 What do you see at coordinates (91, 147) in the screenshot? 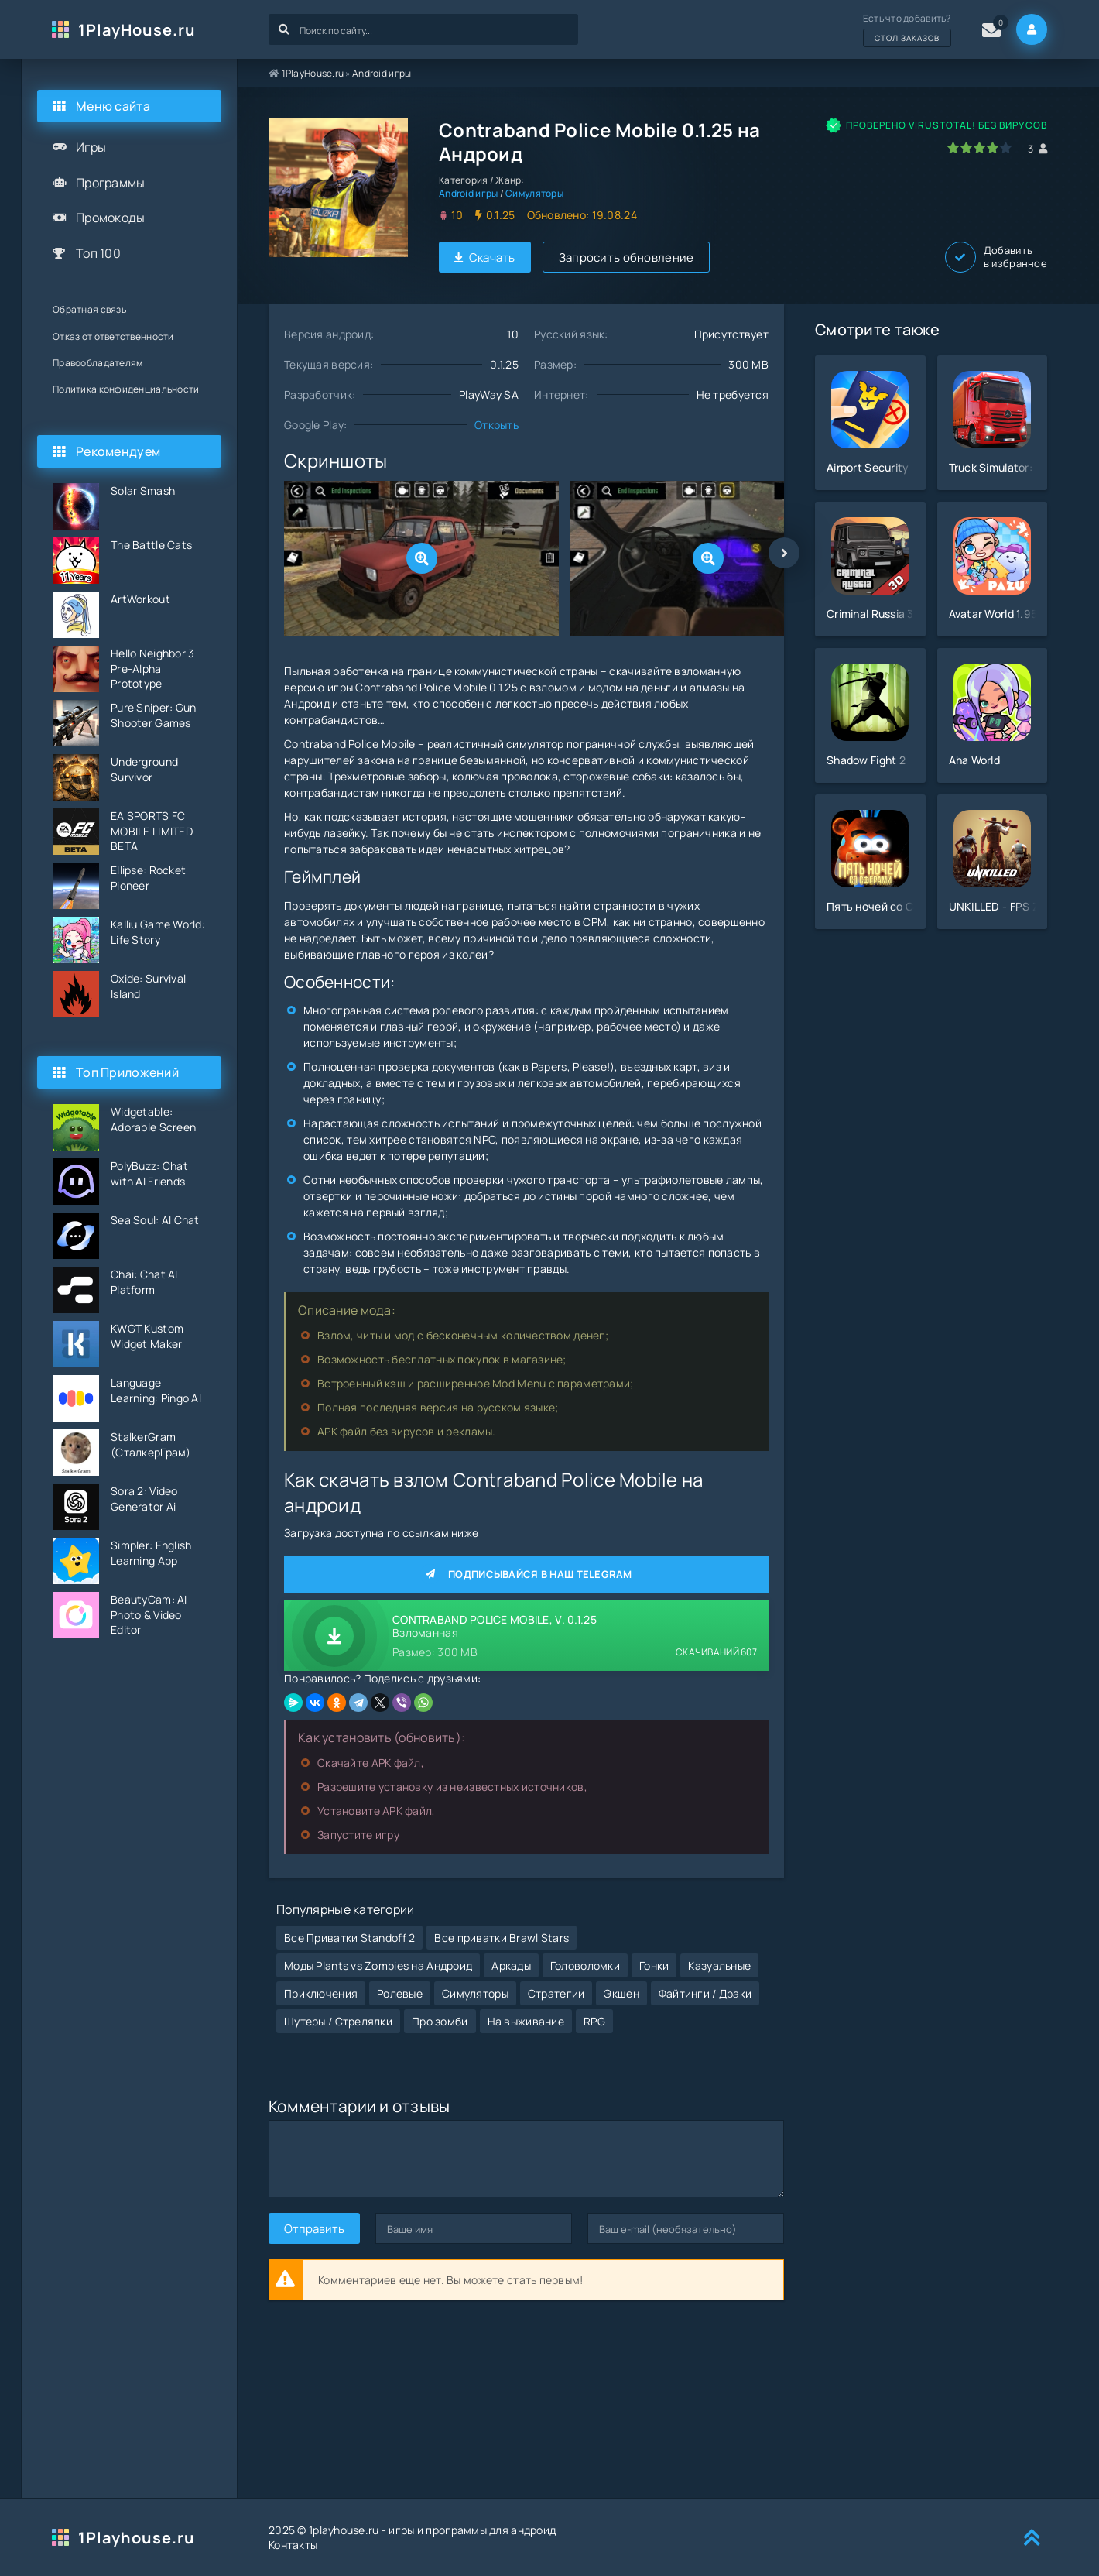
I see `Игры` at bounding box center [91, 147].